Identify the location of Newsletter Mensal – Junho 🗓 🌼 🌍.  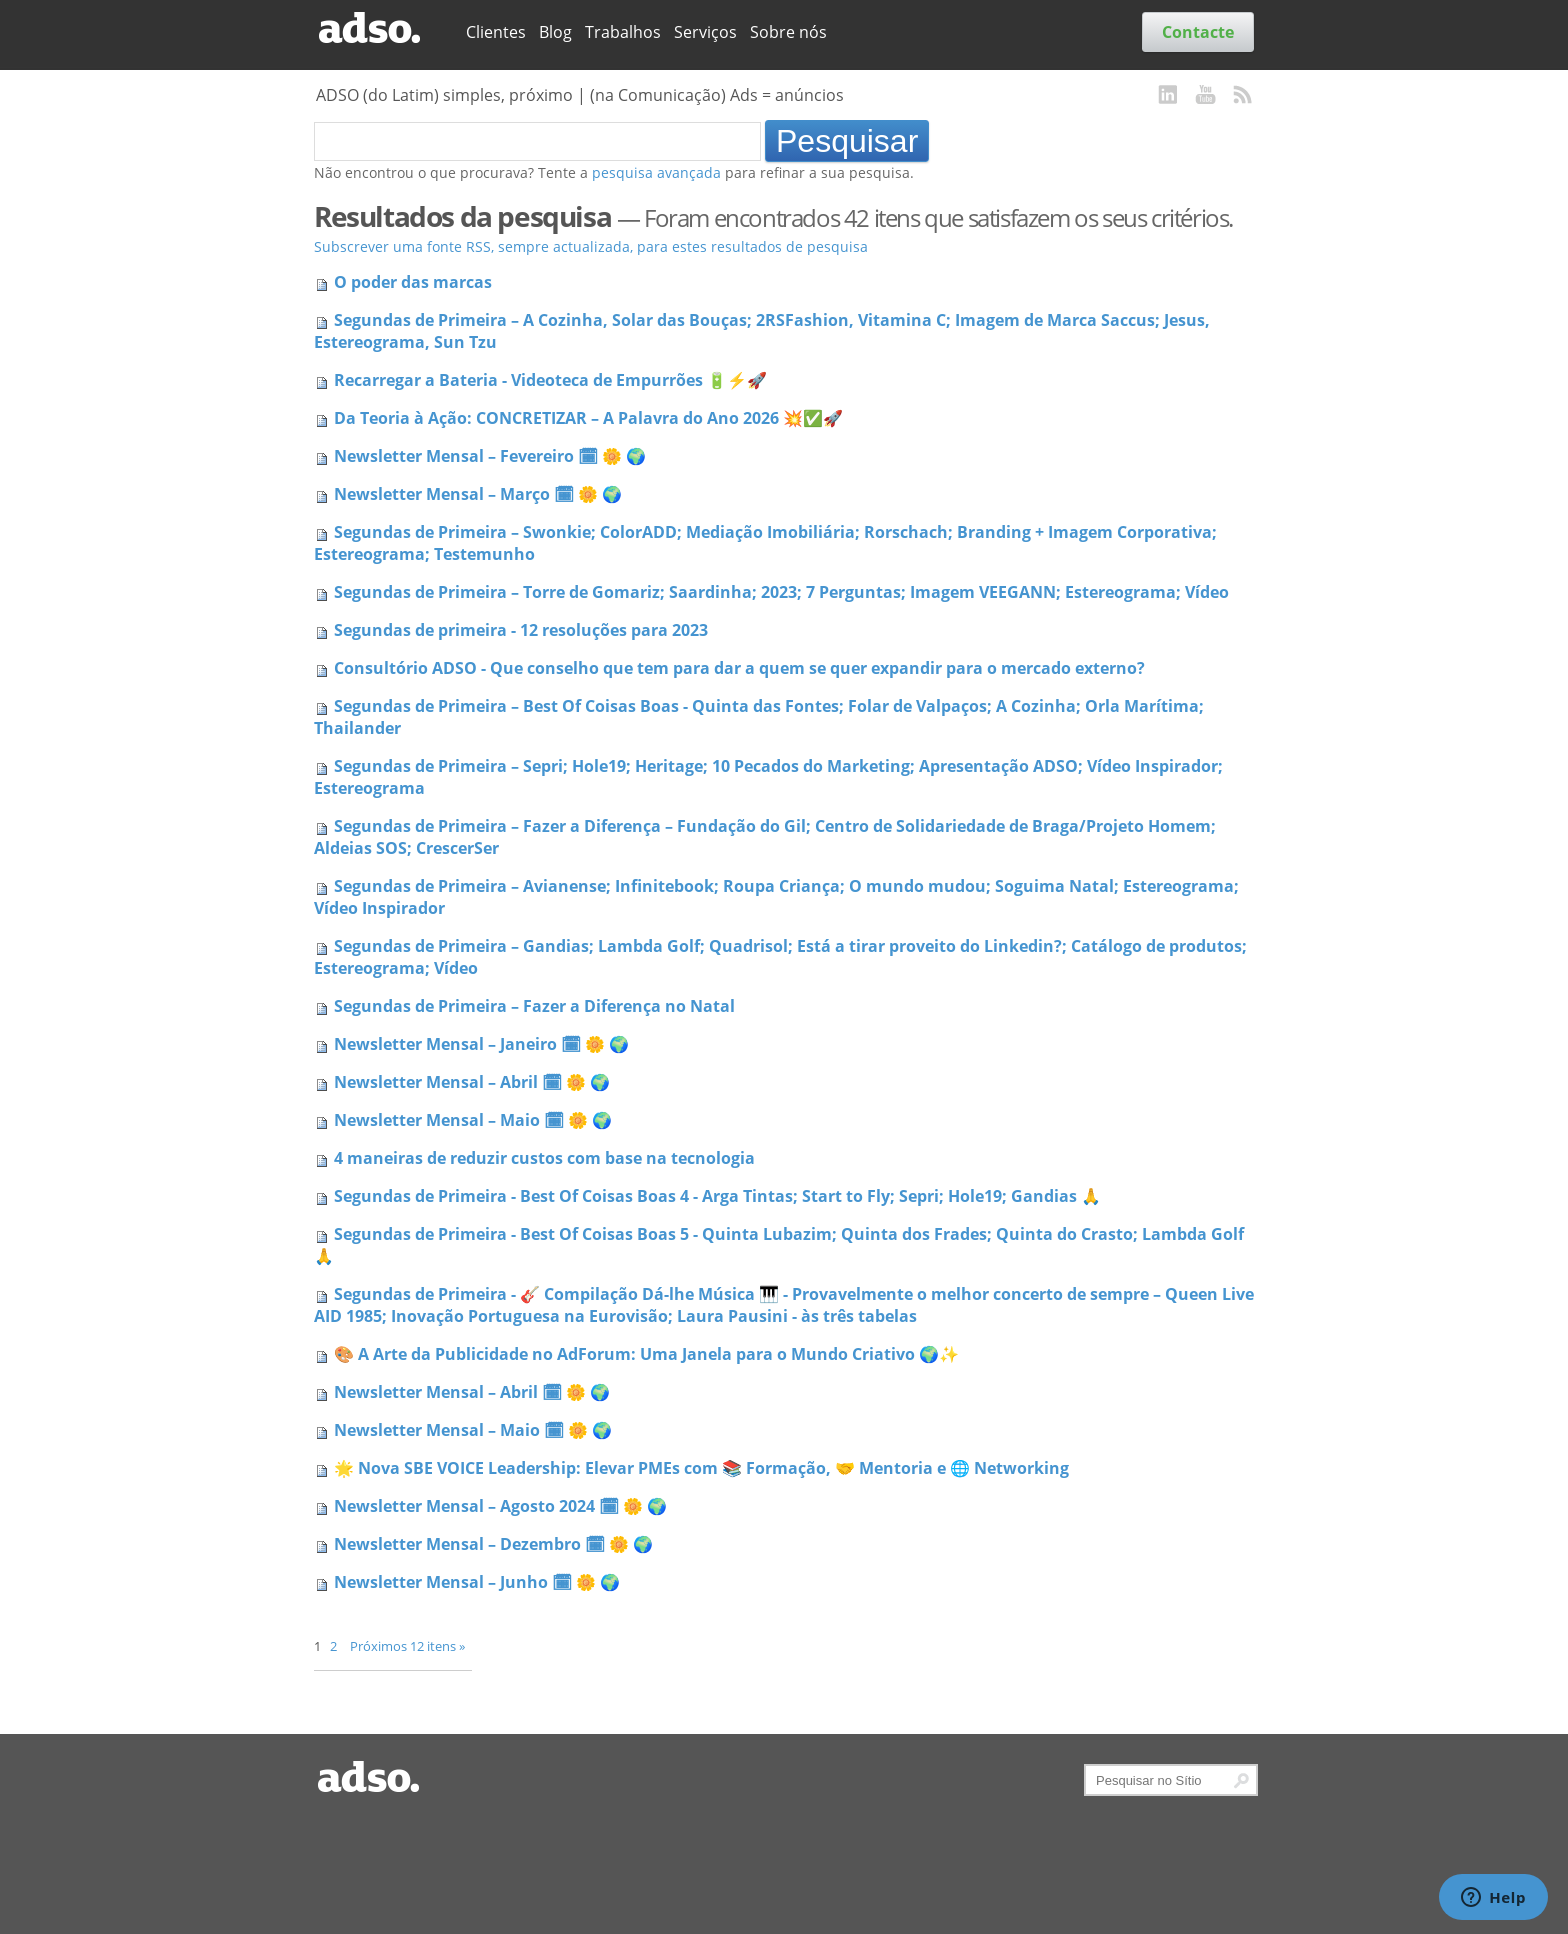
(477, 1582).